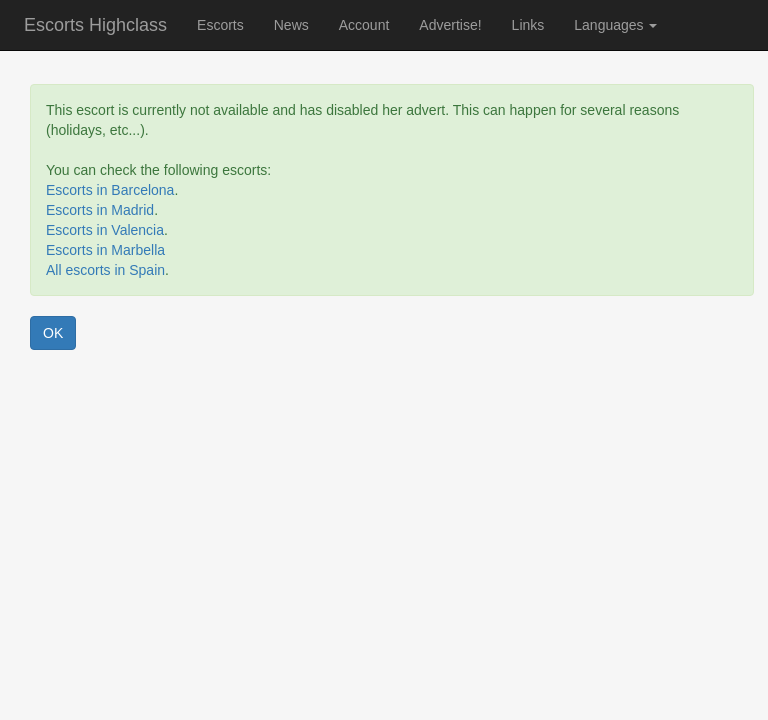 This screenshot has height=720, width=768. I want to click on Escorts in Madrid, so click(100, 210).